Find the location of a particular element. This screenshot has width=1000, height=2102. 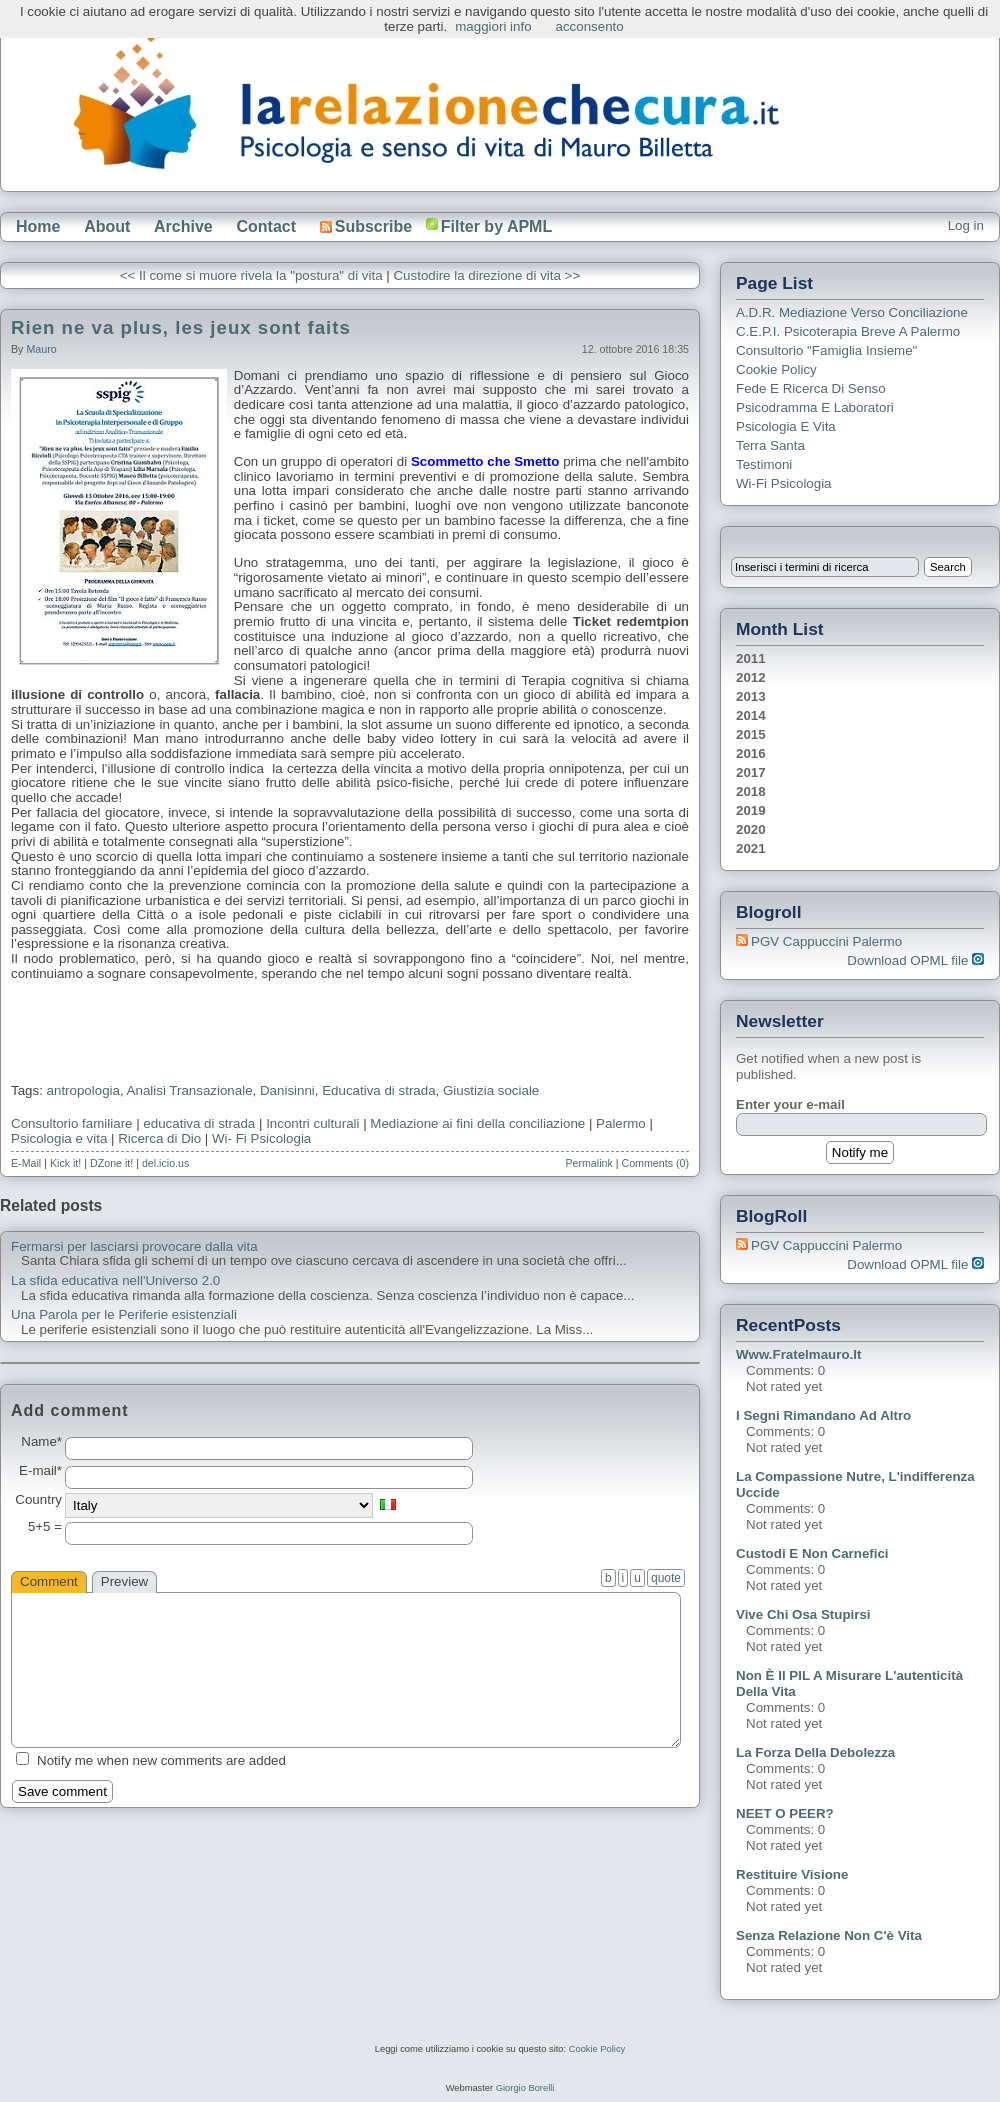

Permalink is located at coordinates (588, 1163).